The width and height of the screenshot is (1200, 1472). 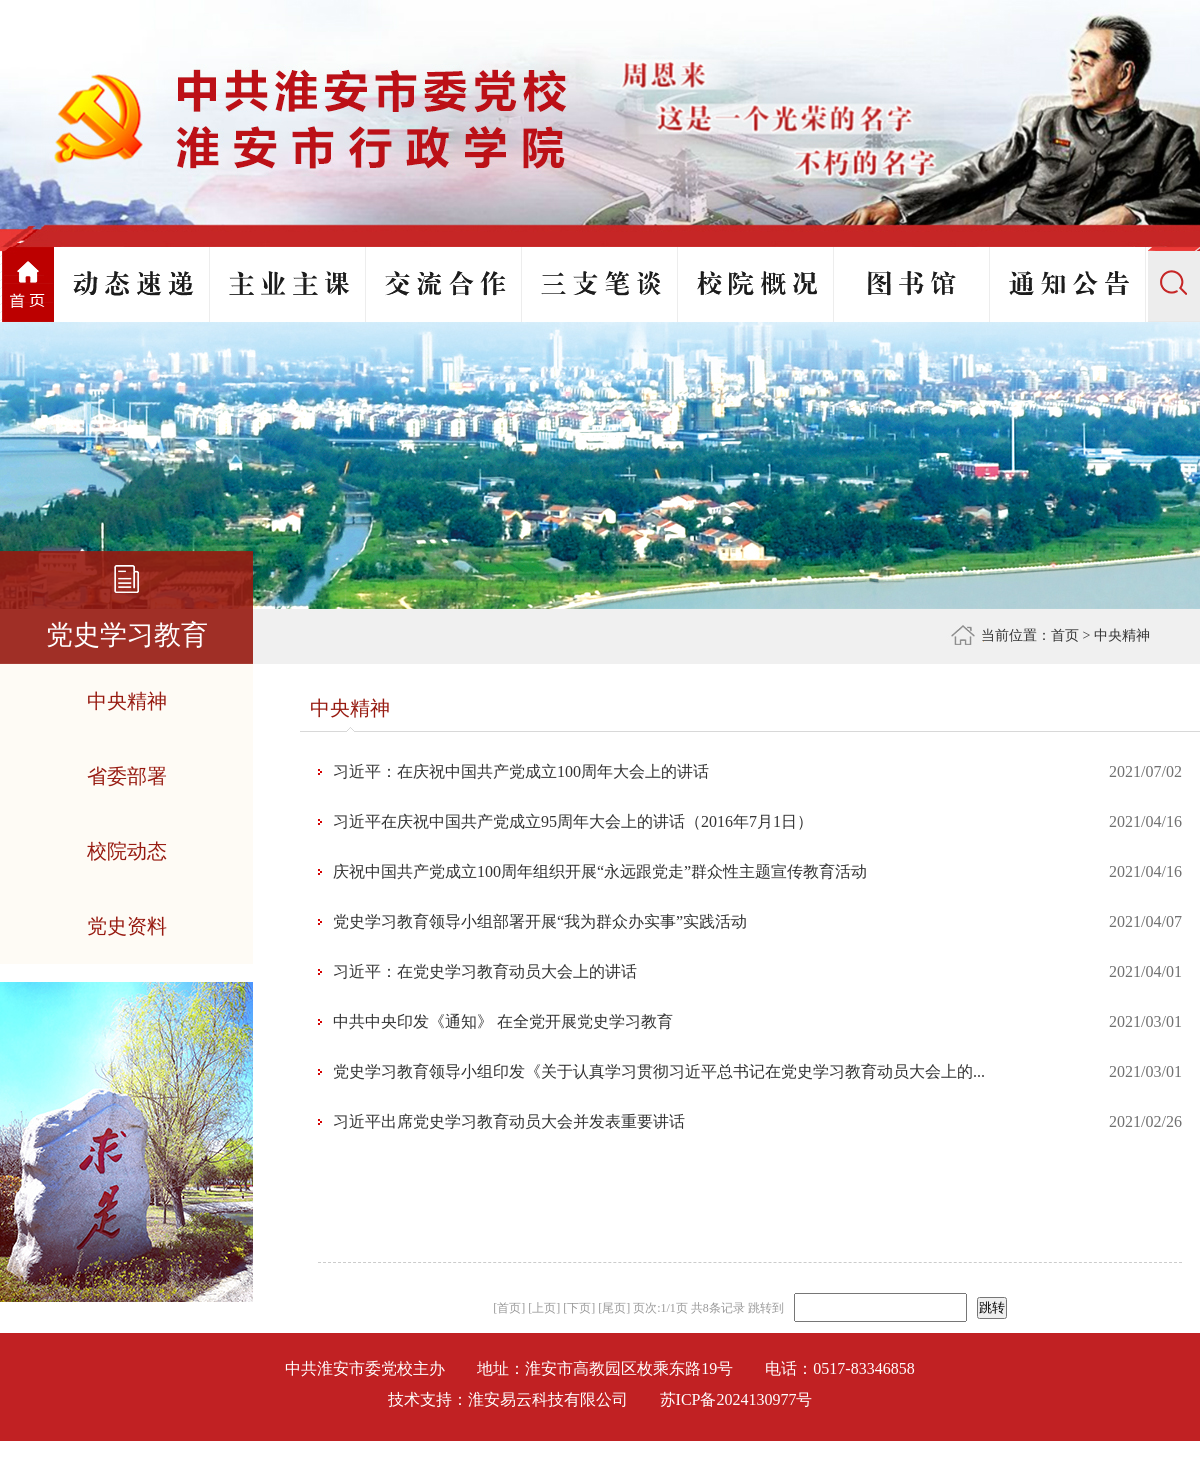 I want to click on 党史学习教育领导小组部署开展“我为群众办实事”实践活动, so click(x=540, y=921).